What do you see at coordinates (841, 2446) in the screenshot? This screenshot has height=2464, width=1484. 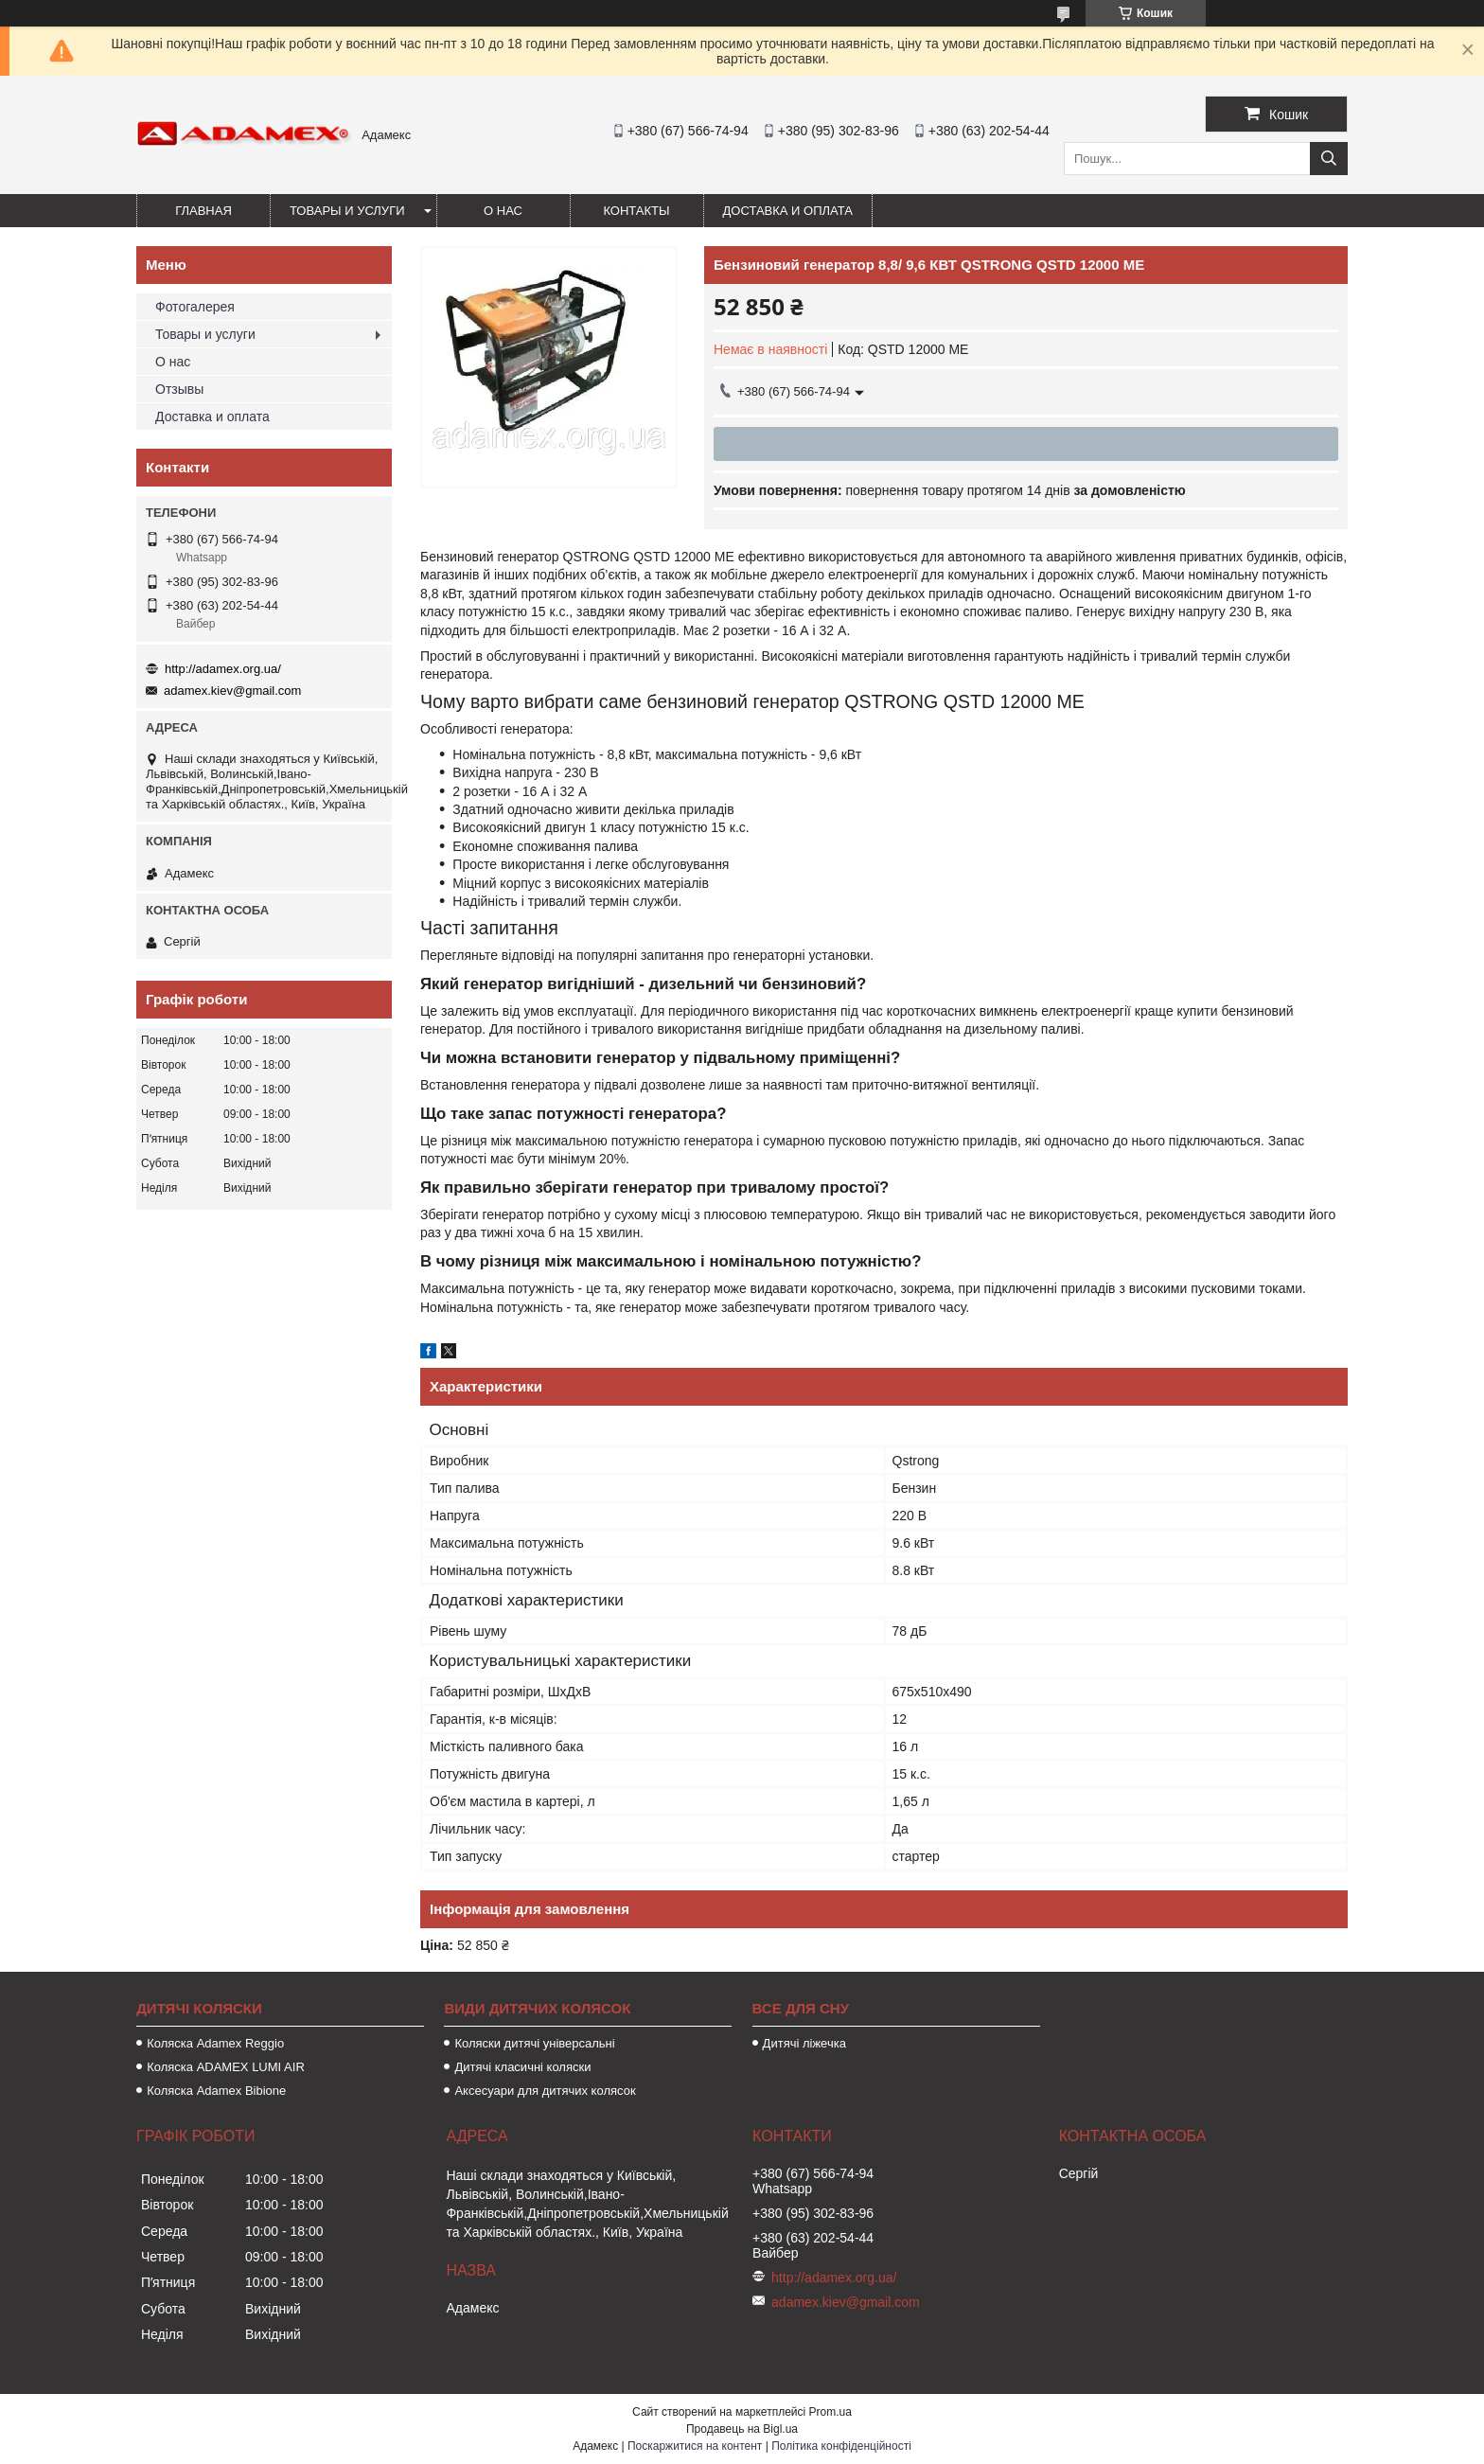 I see `Політика конфіденційності` at bounding box center [841, 2446].